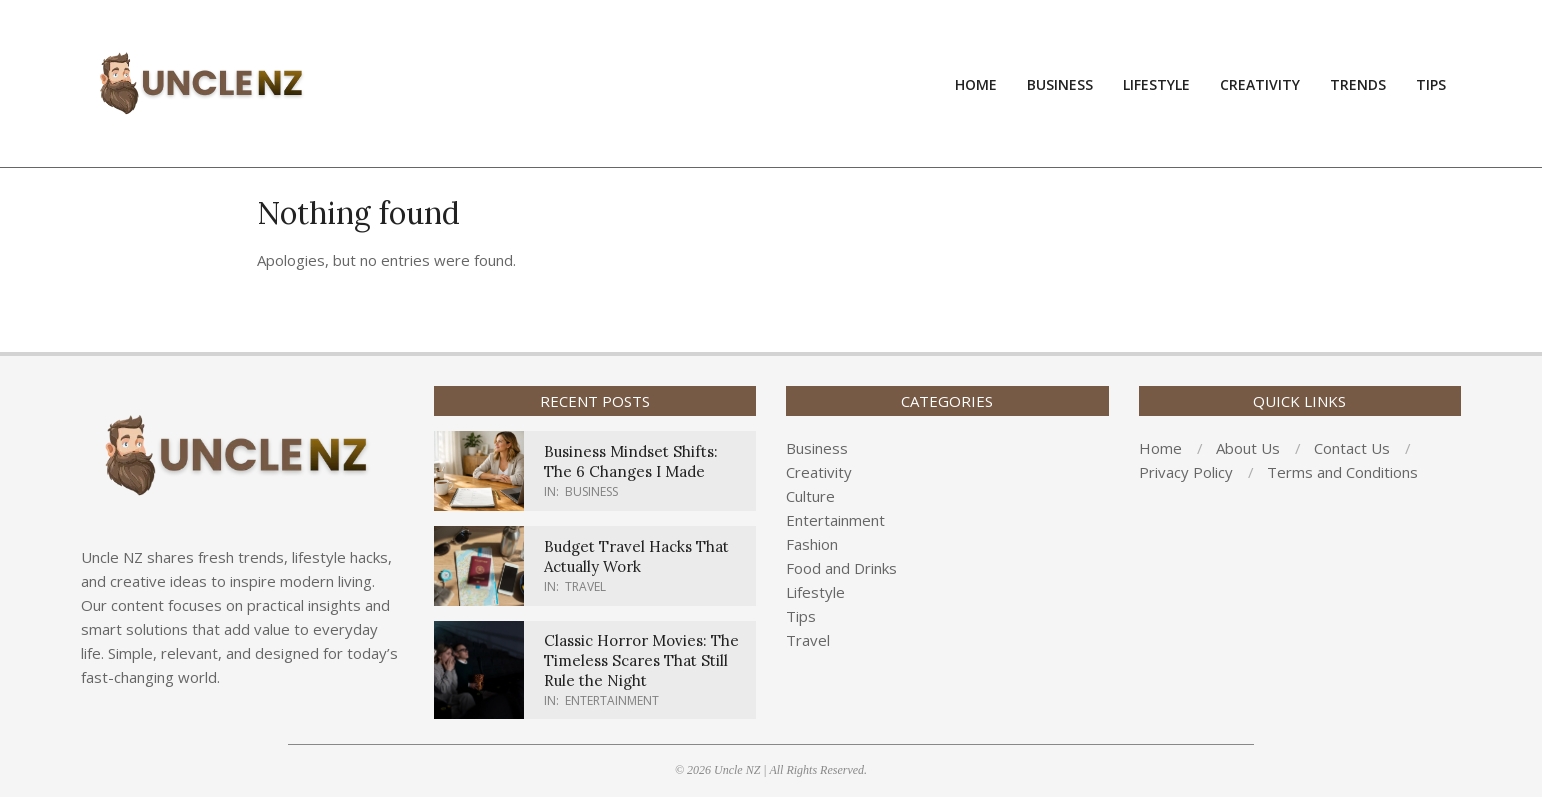 Image resolution: width=1542 pixels, height=797 pixels. Describe the element at coordinates (591, 491) in the screenshot. I see `Business` at that location.